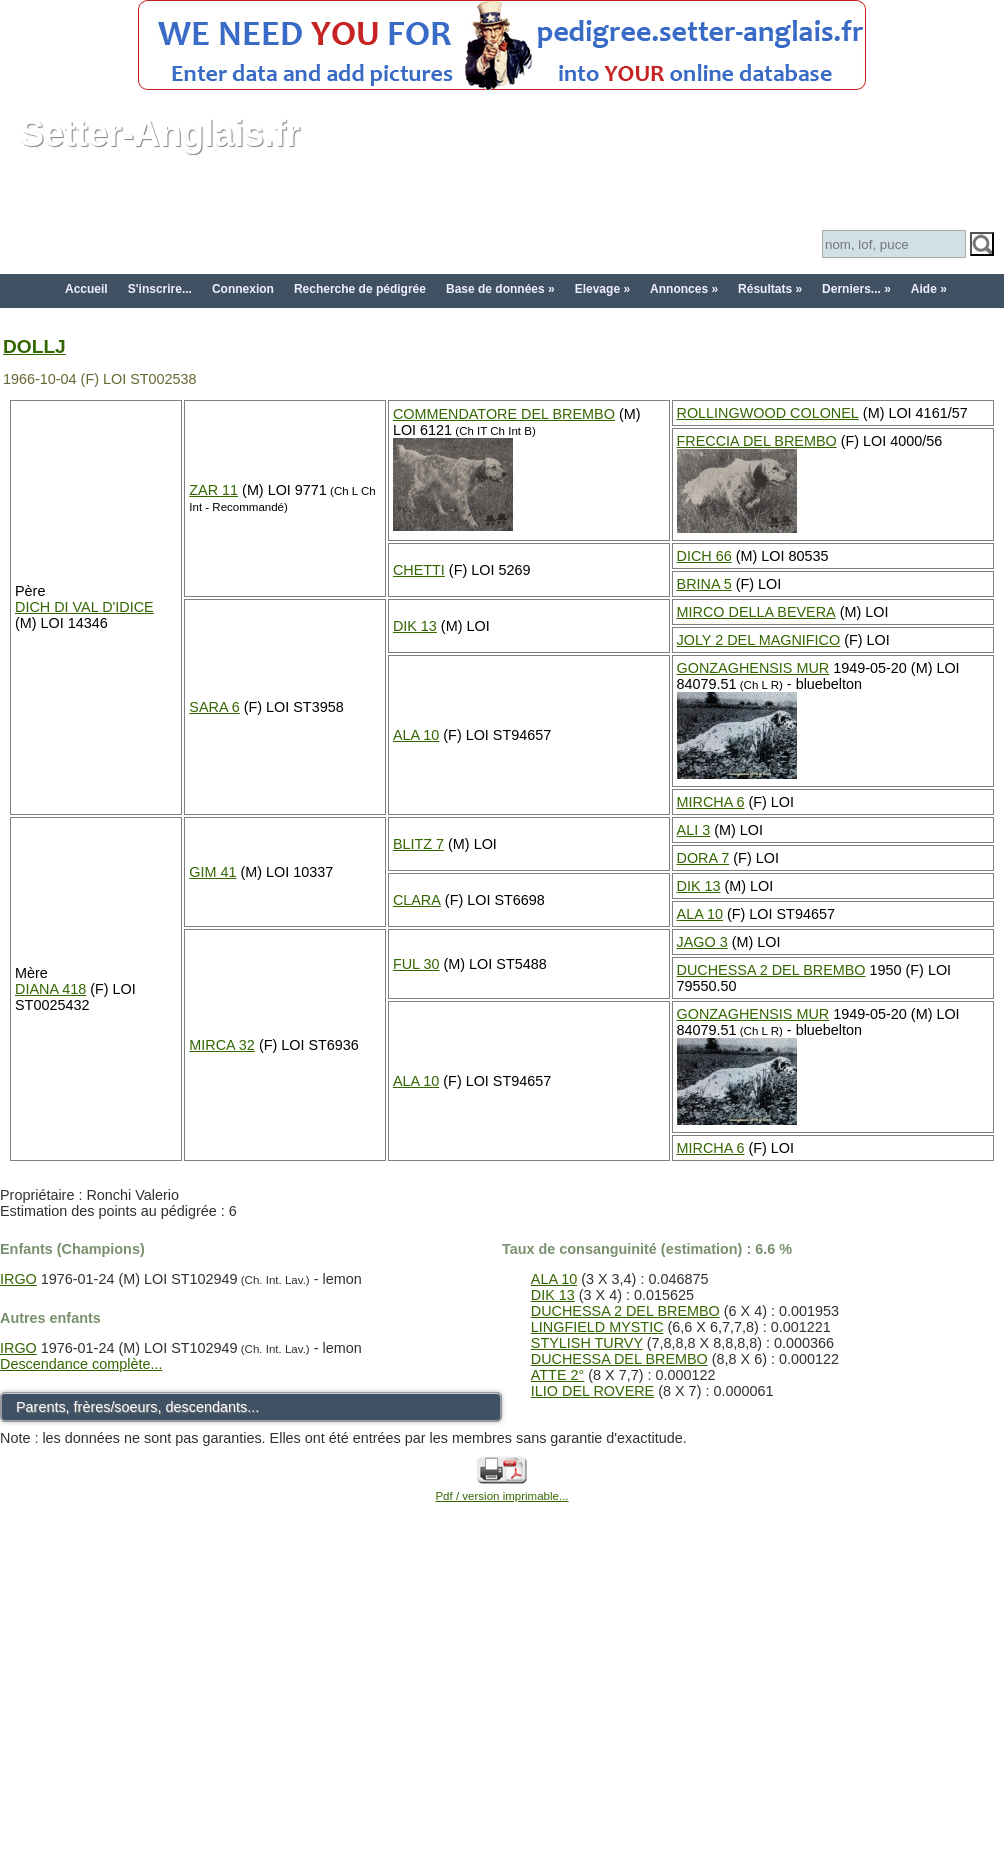 This screenshot has width=1004, height=1854. What do you see at coordinates (756, 612) in the screenshot?
I see `MIRCO DELLA BEVERA` at bounding box center [756, 612].